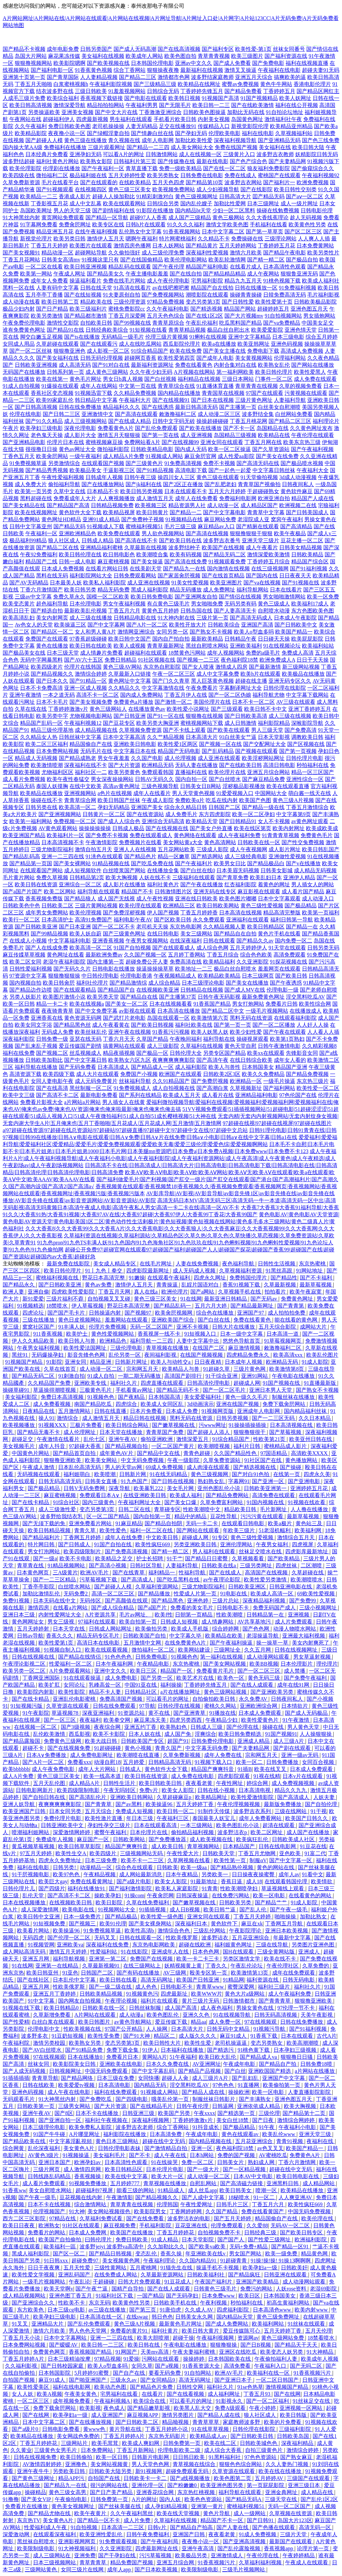  I want to click on 日韩一成人电影, so click(77, 561).